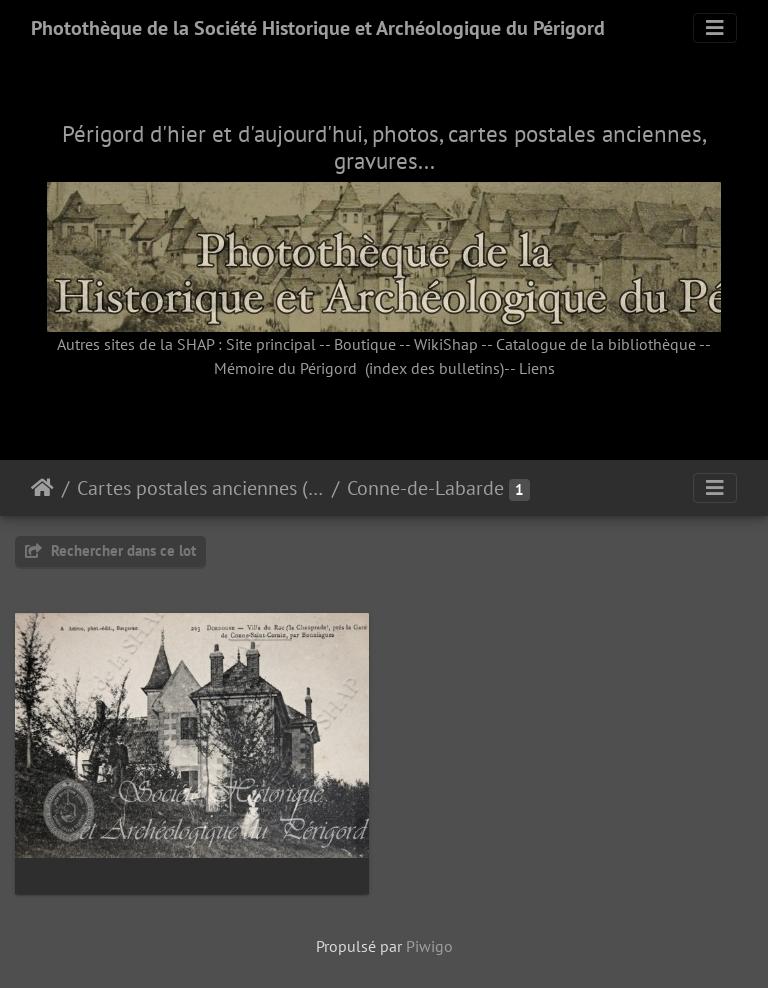 The width and height of the screenshot is (768, 988). What do you see at coordinates (285, 368) in the screenshot?
I see `Mémoire du Périgord` at bounding box center [285, 368].